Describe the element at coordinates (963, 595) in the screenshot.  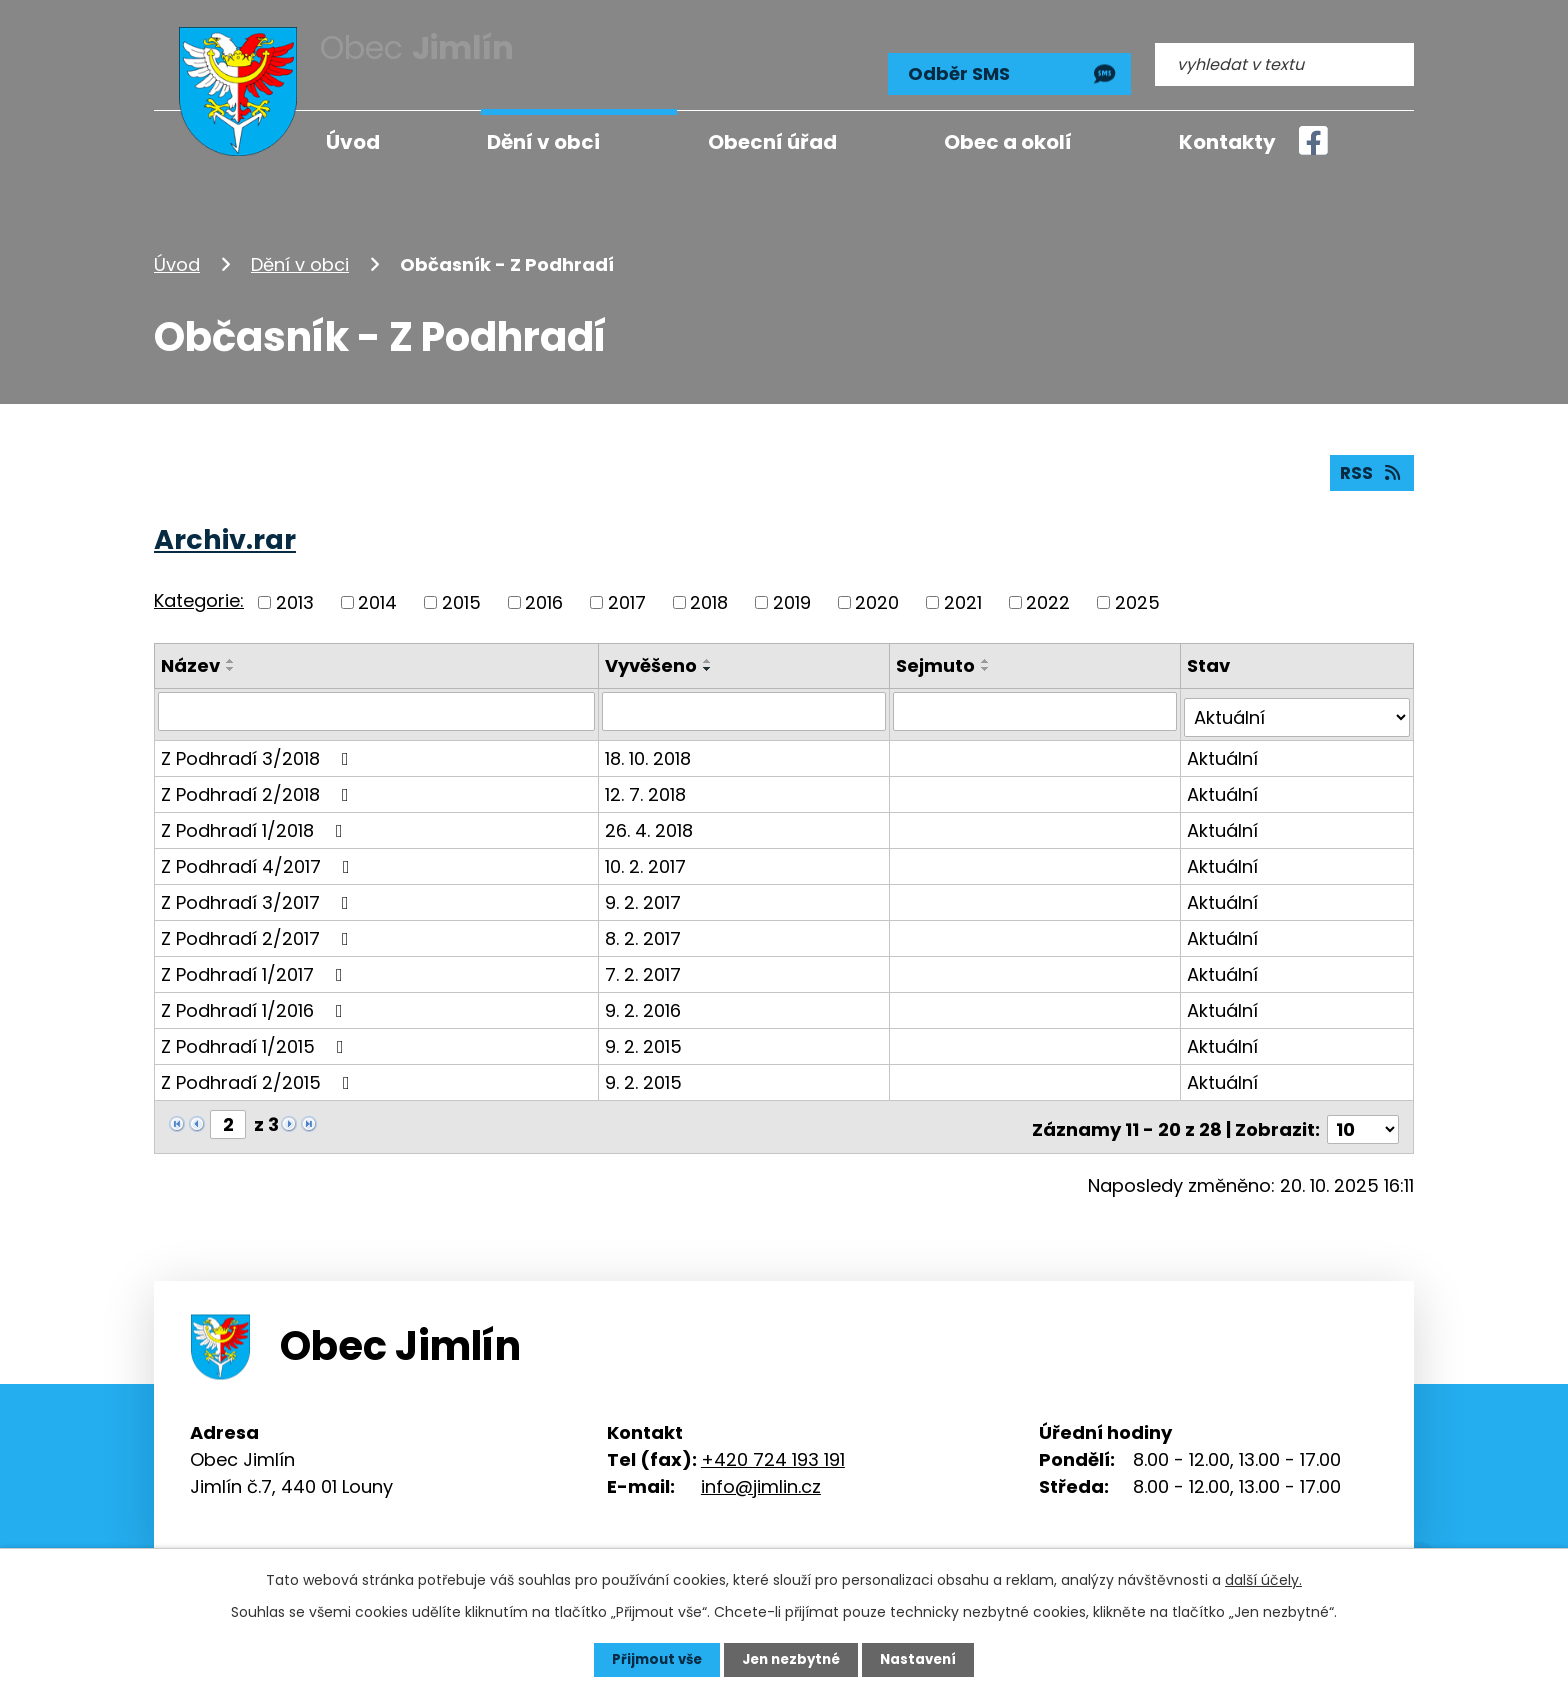
I see `2021` at that location.